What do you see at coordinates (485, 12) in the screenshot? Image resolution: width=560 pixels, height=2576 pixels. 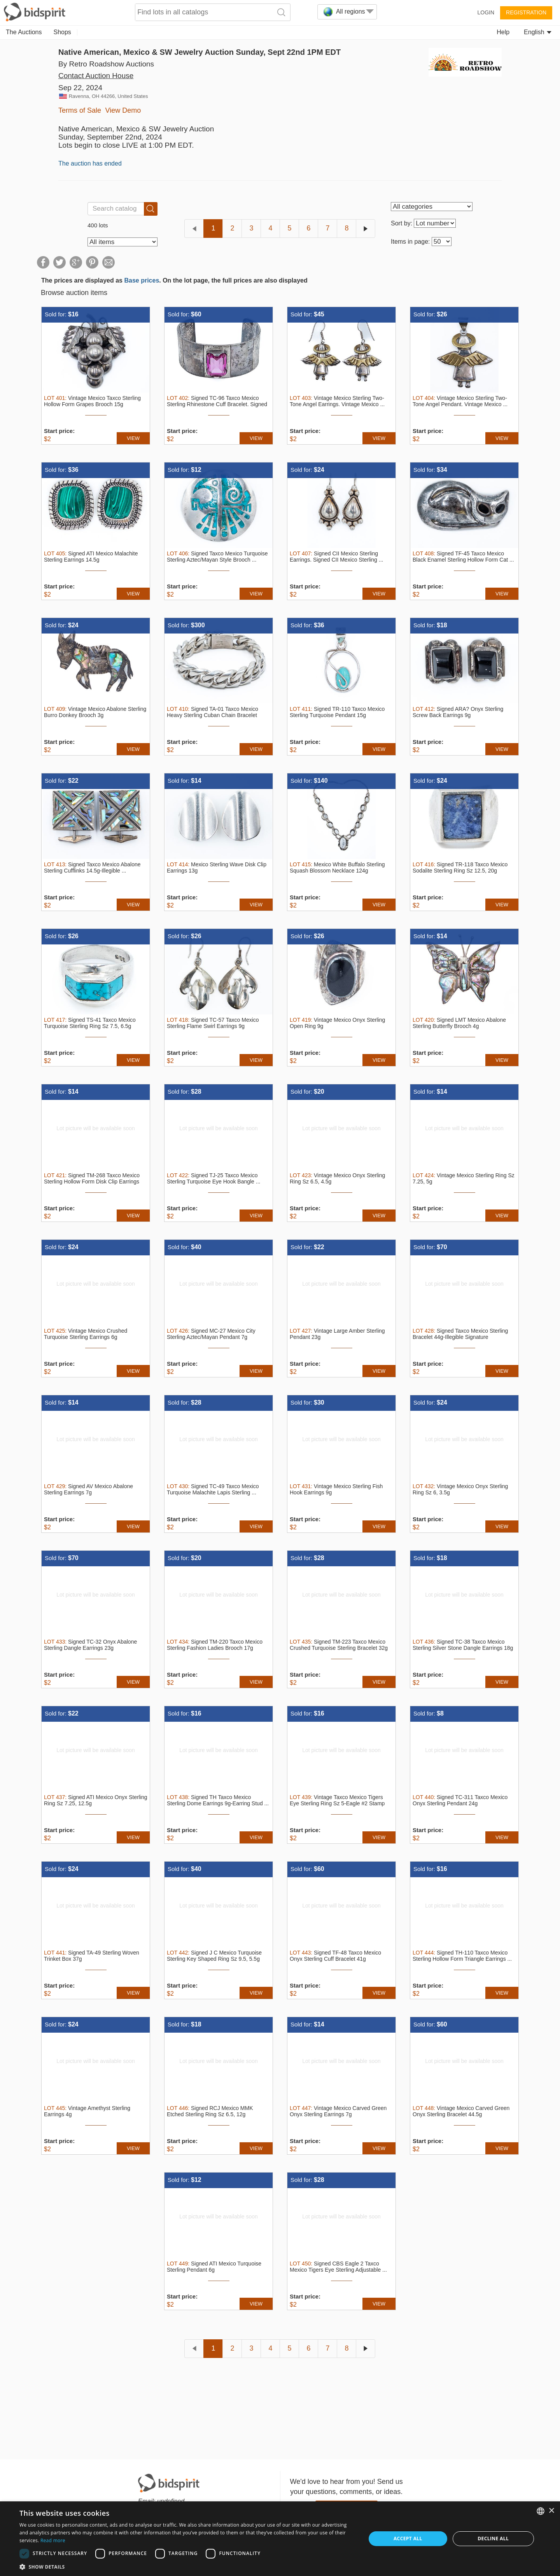 I see `Login` at bounding box center [485, 12].